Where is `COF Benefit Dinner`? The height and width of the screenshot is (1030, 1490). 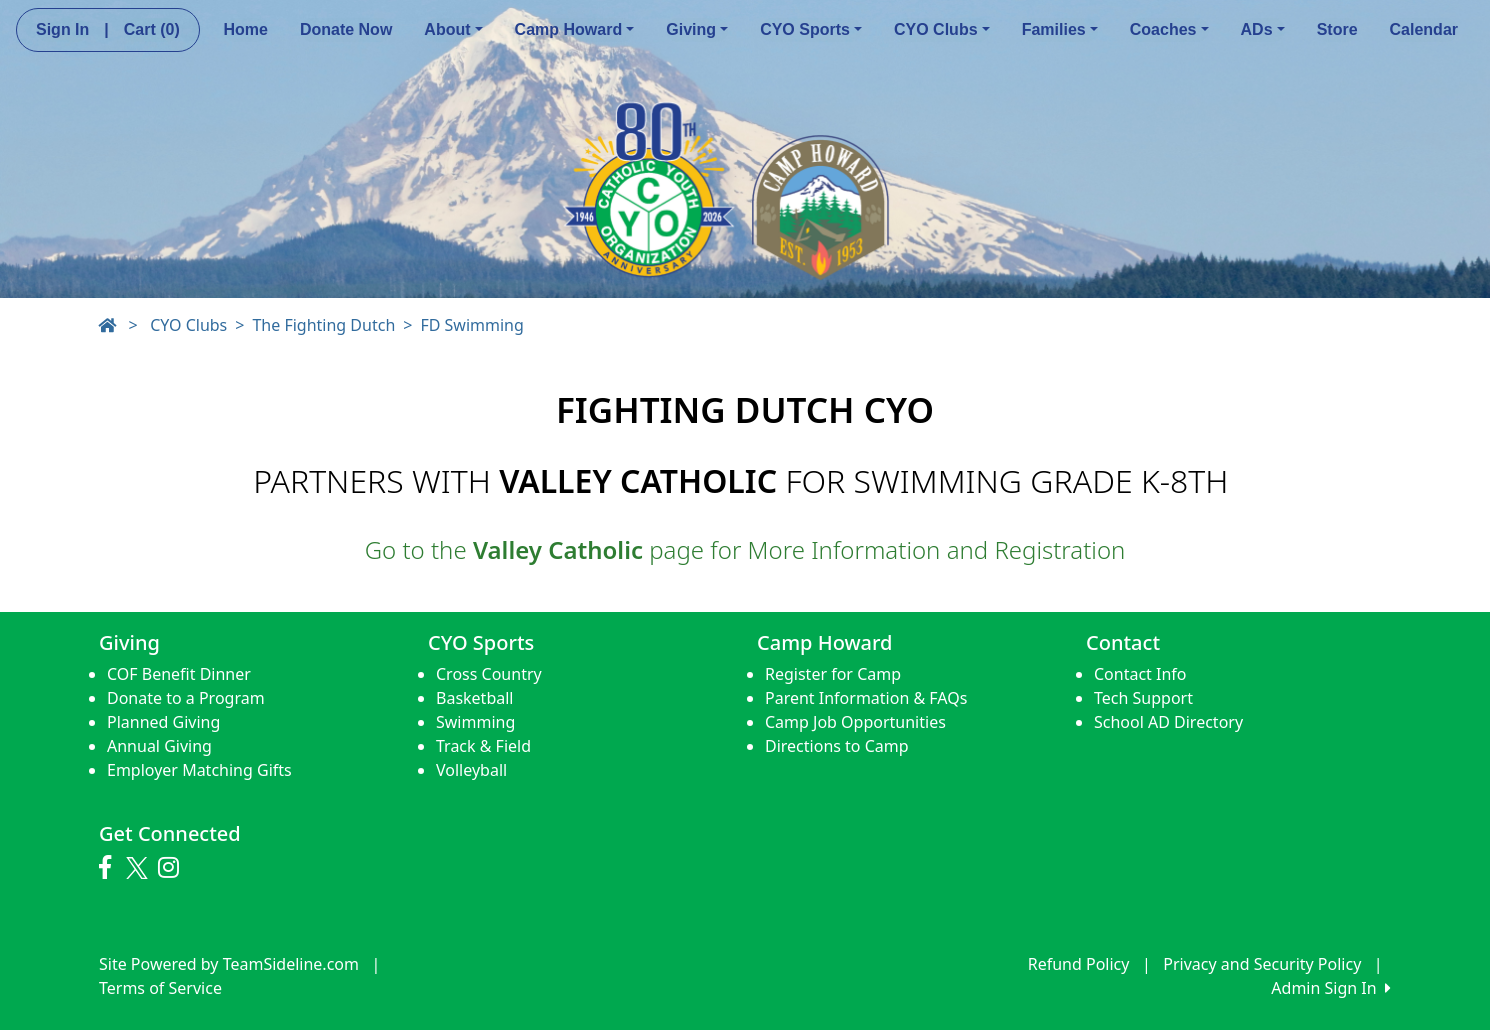 COF Benefit Dinner is located at coordinates (179, 674).